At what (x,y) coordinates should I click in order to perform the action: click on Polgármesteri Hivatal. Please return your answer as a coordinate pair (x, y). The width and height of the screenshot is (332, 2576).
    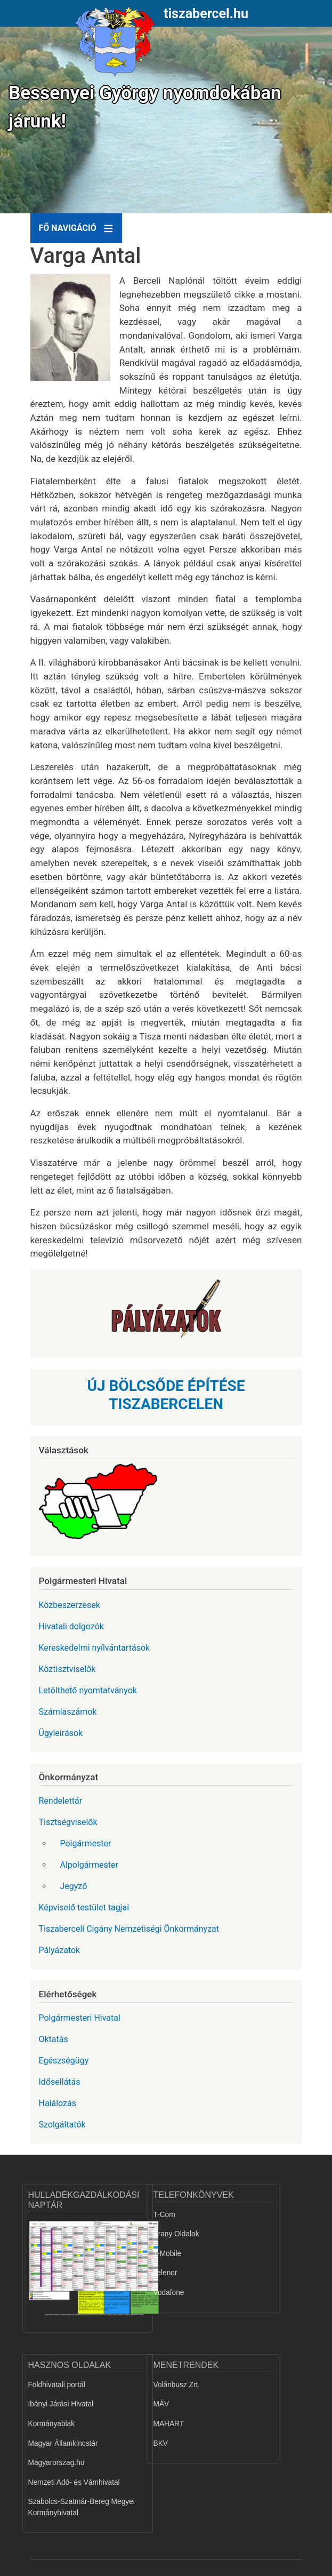
    Looking at the image, I should click on (79, 2018).